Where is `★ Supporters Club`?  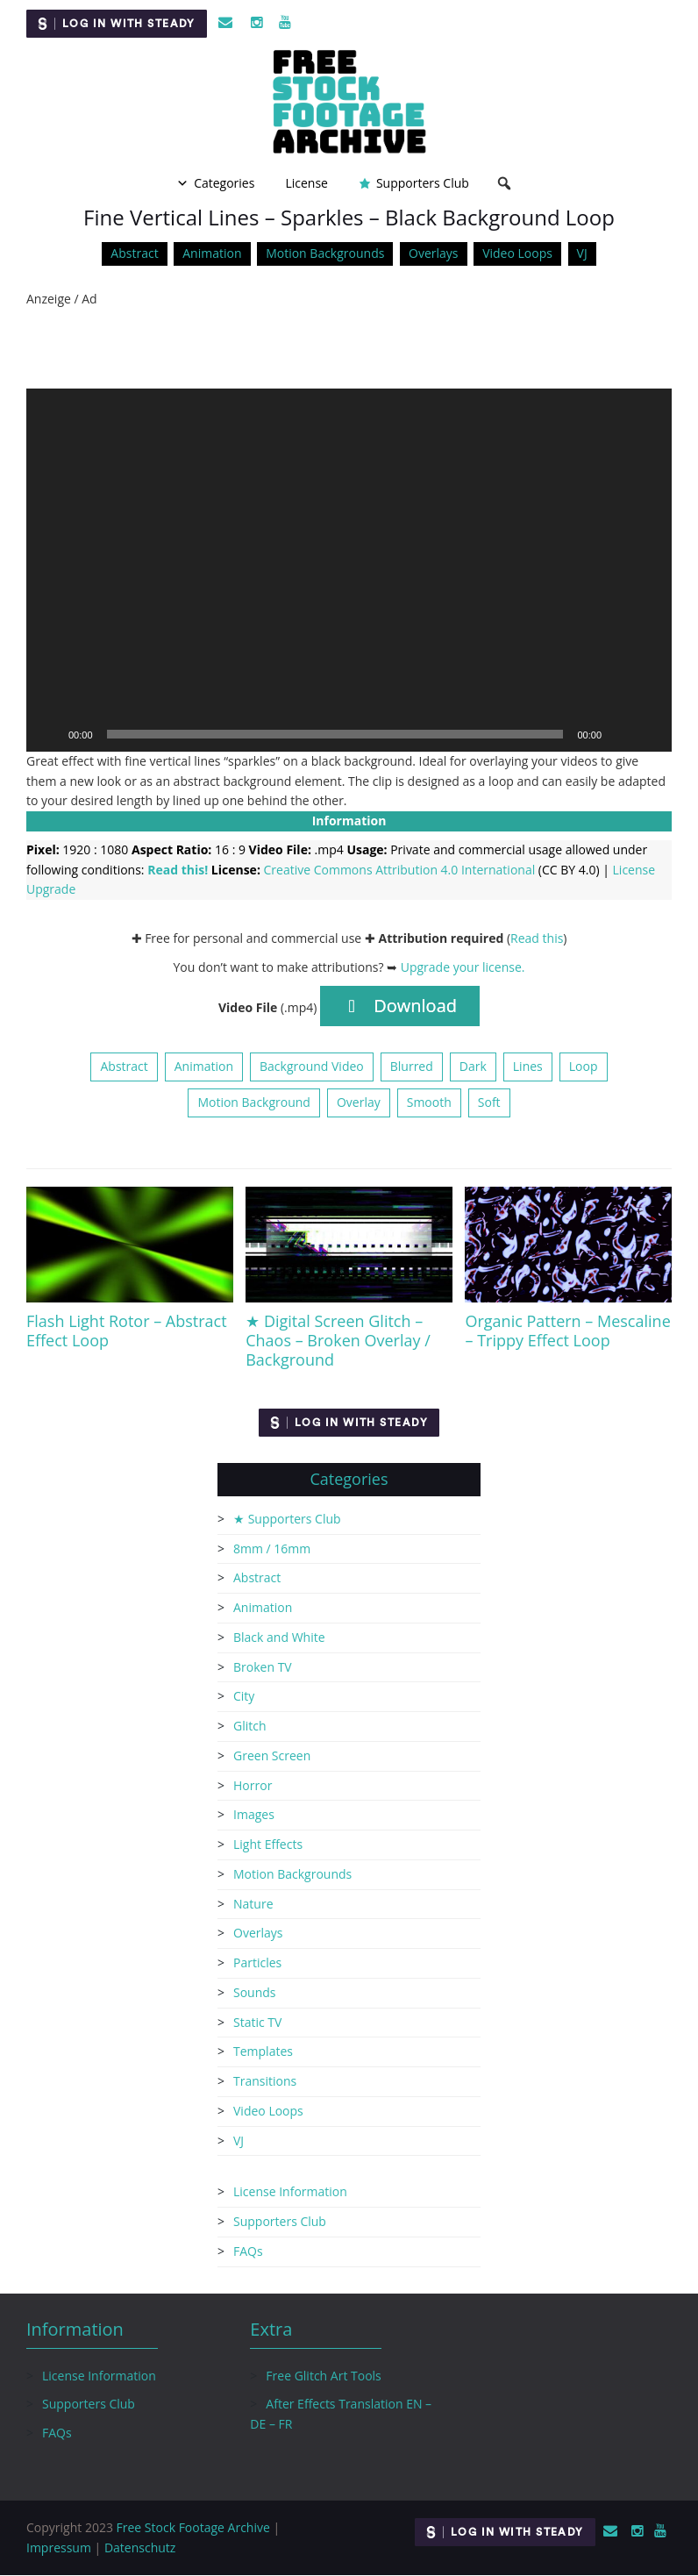
★ Supporters Club is located at coordinates (287, 1518).